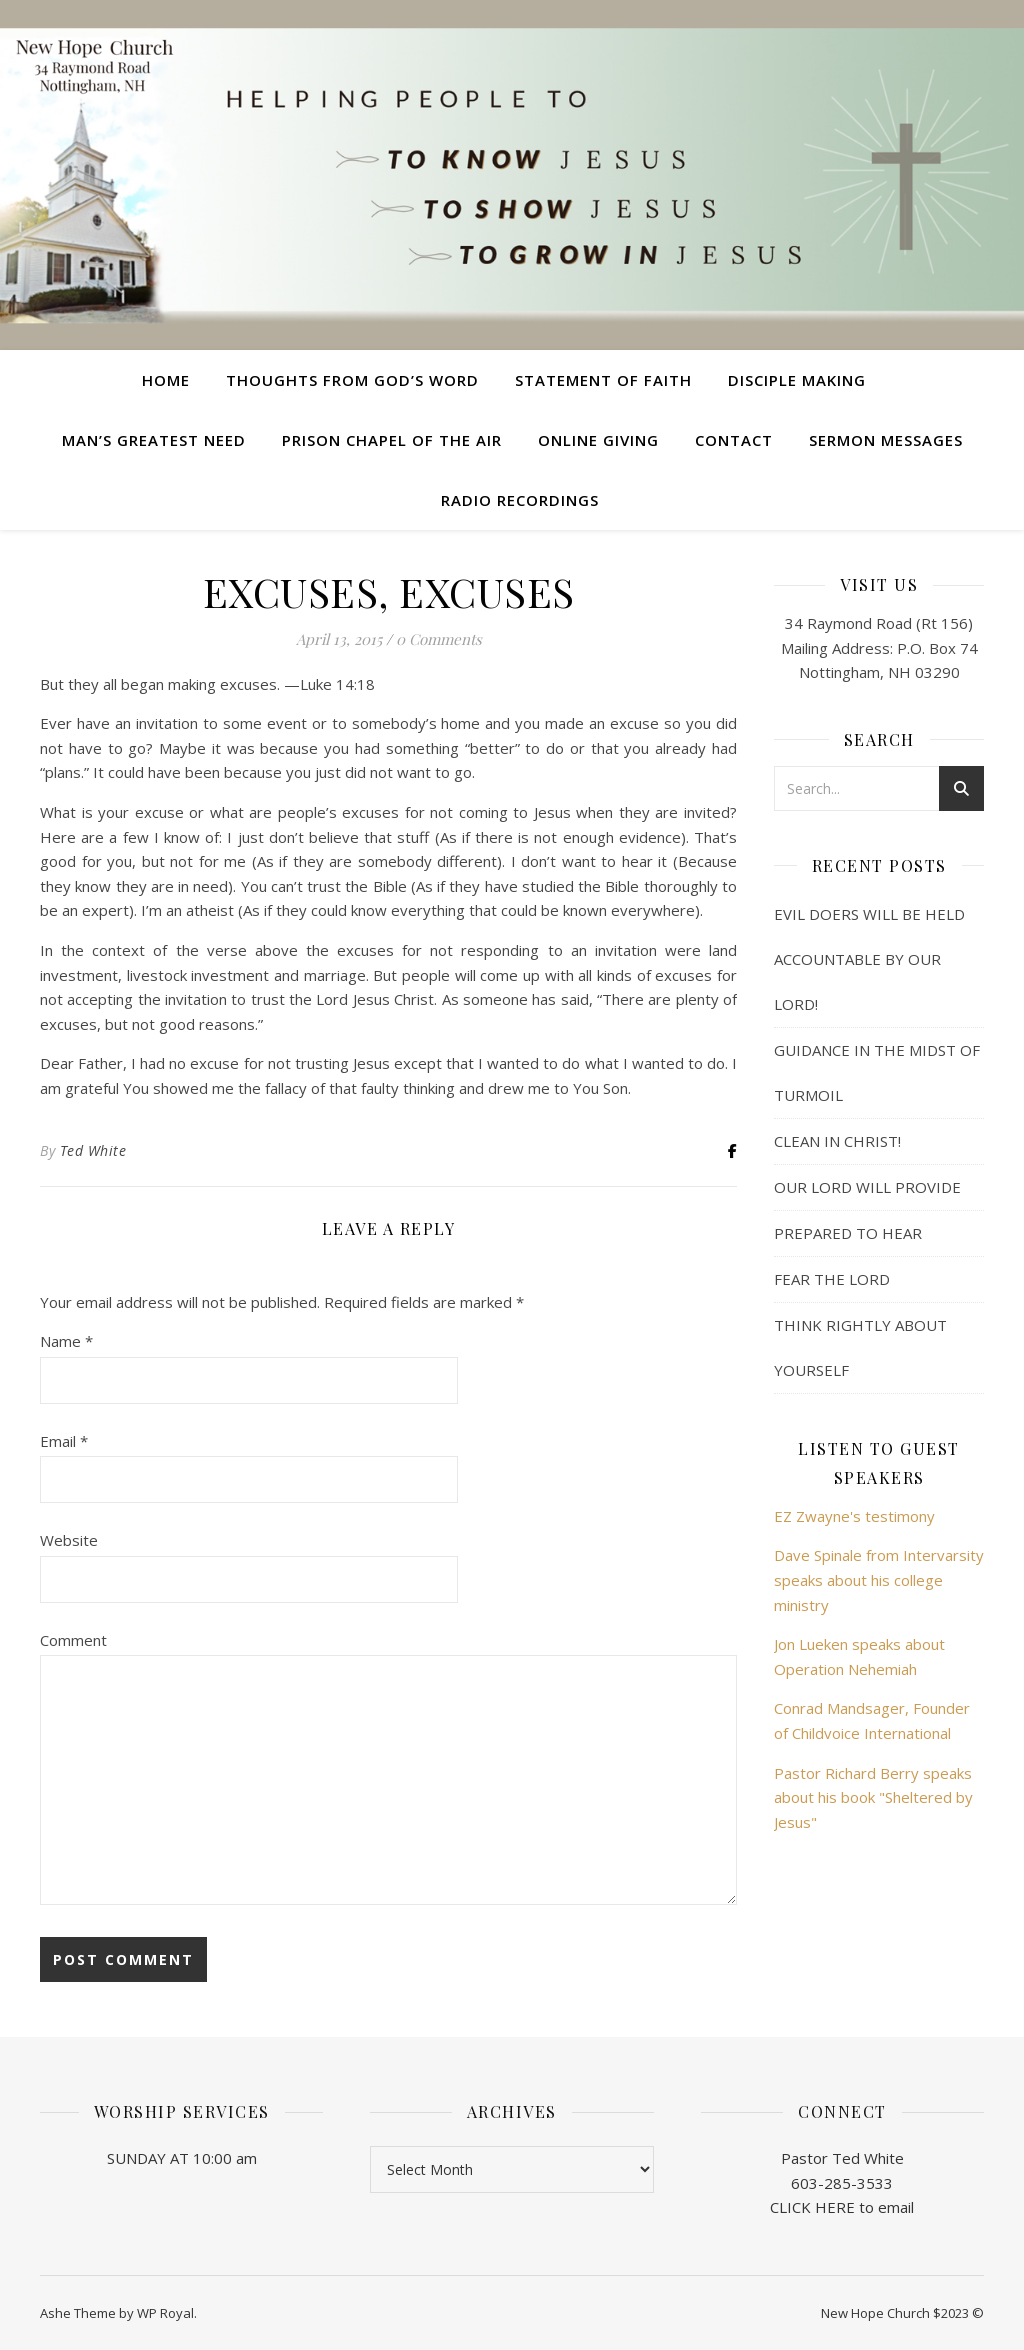  I want to click on Prison Chapel of the Air, so click(392, 440).